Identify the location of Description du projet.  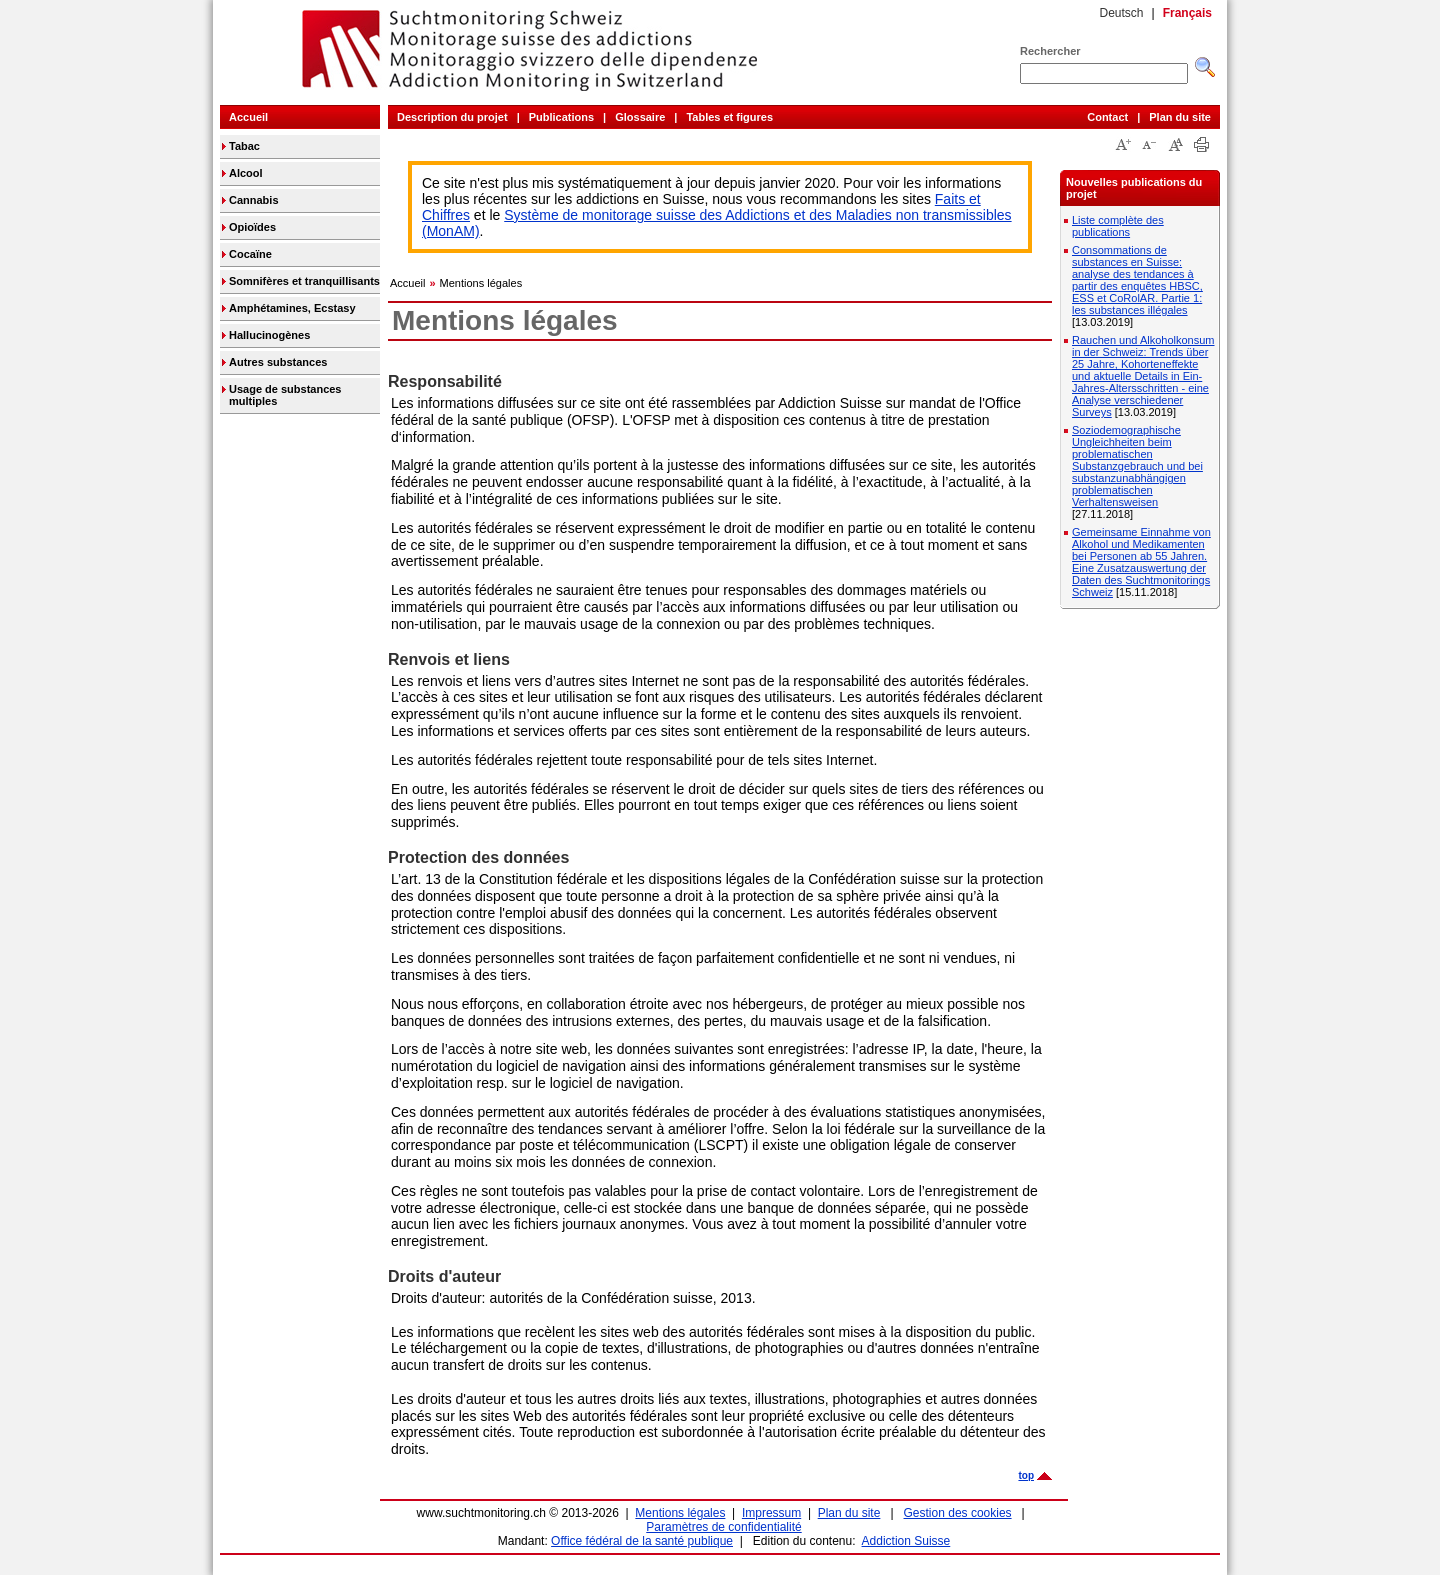
(452, 117).